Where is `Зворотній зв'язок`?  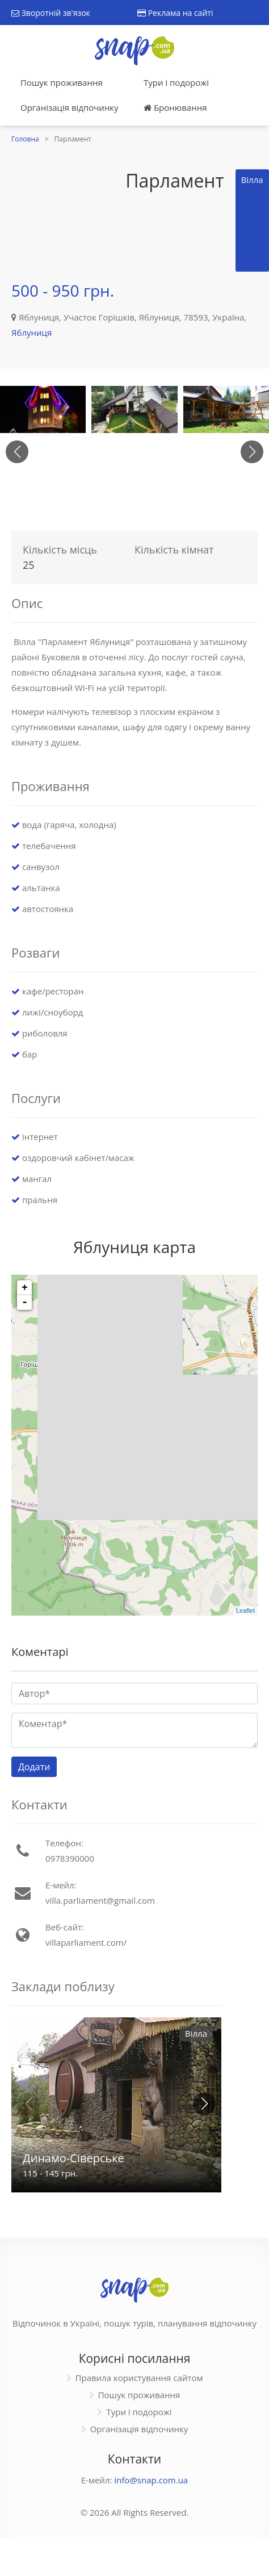
Зворотній зв'язок is located at coordinates (50, 12).